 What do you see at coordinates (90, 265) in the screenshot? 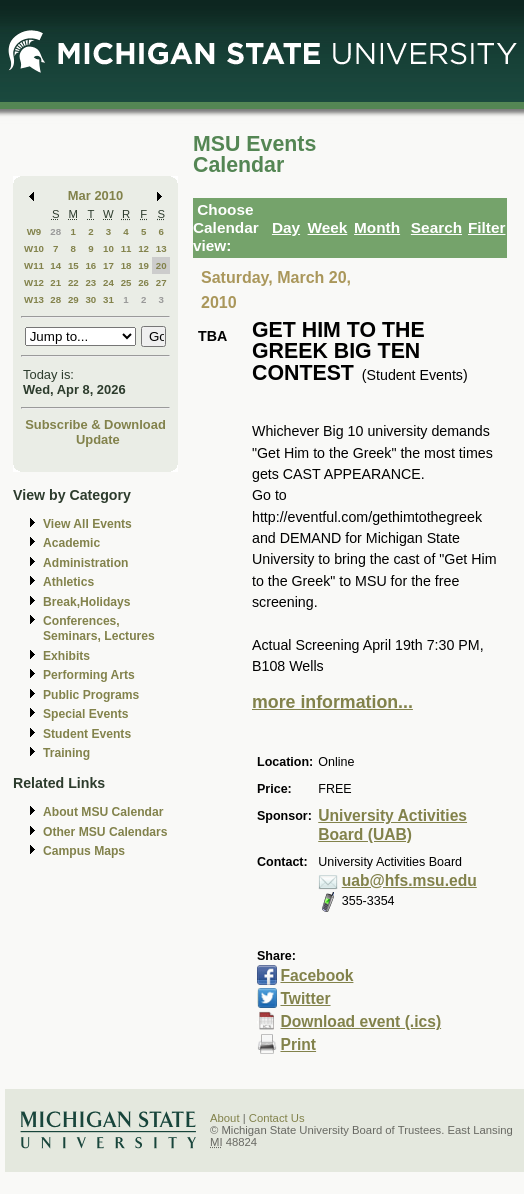
I see `16` at bounding box center [90, 265].